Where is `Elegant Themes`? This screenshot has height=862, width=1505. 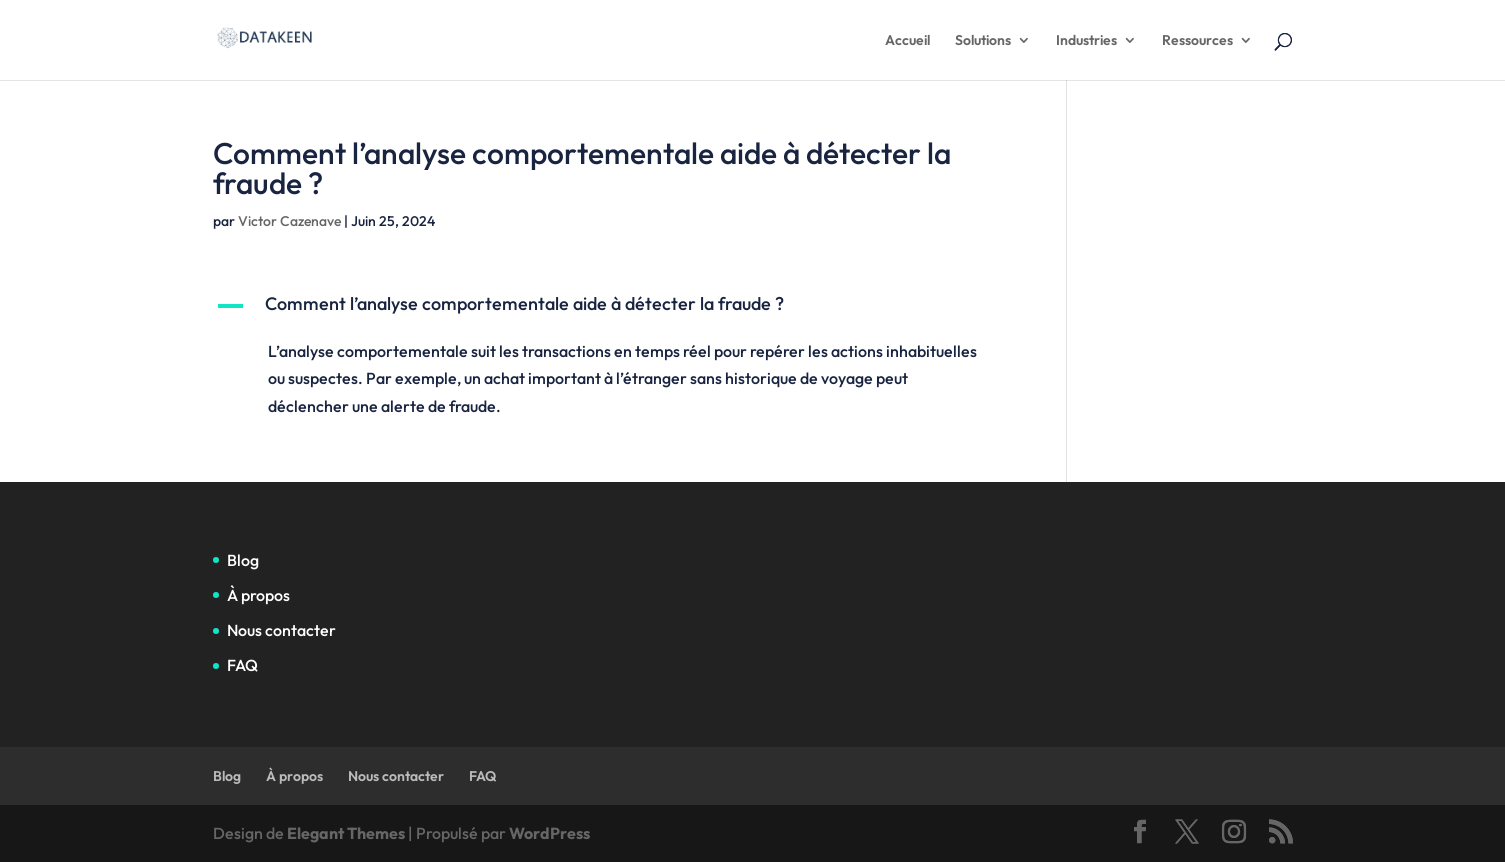
Elegant Themes is located at coordinates (346, 833).